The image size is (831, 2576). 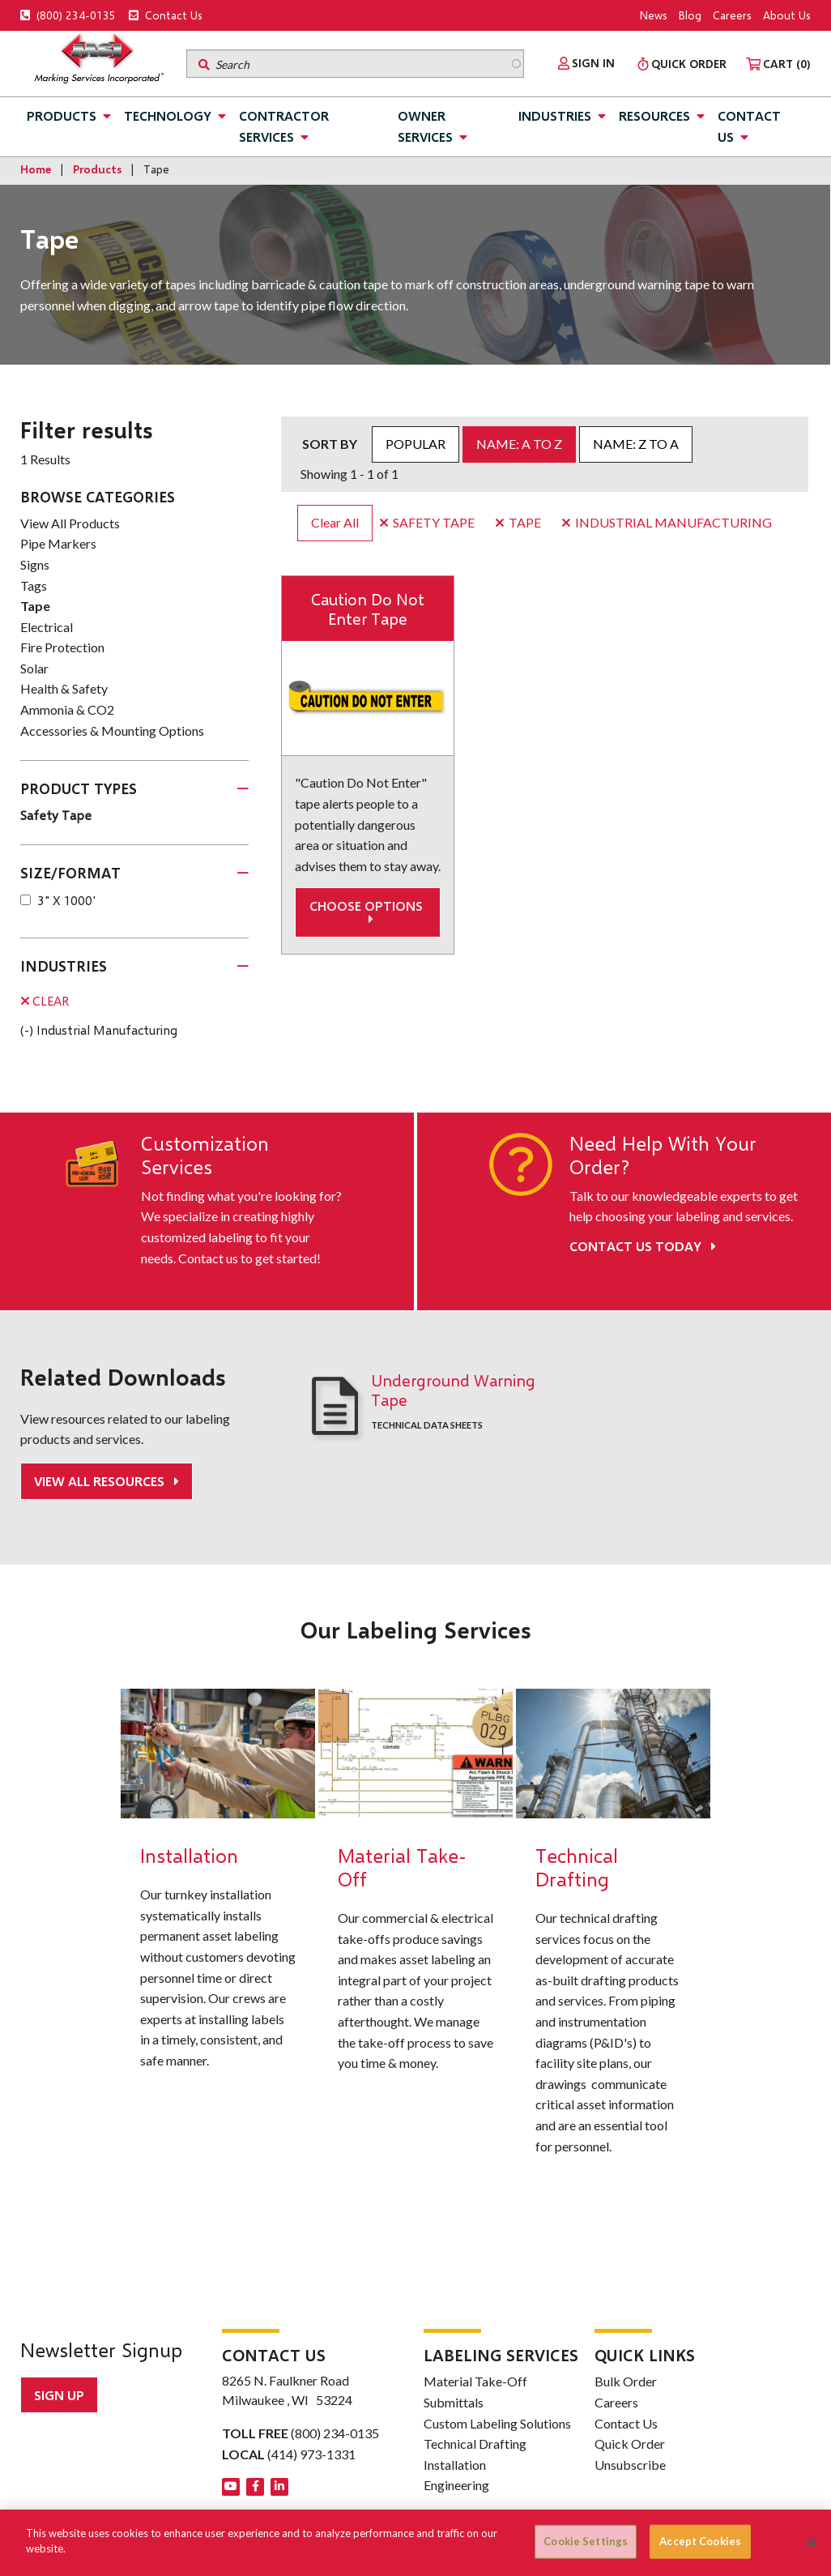 What do you see at coordinates (67, 709) in the screenshot?
I see `Ammonia & CO2` at bounding box center [67, 709].